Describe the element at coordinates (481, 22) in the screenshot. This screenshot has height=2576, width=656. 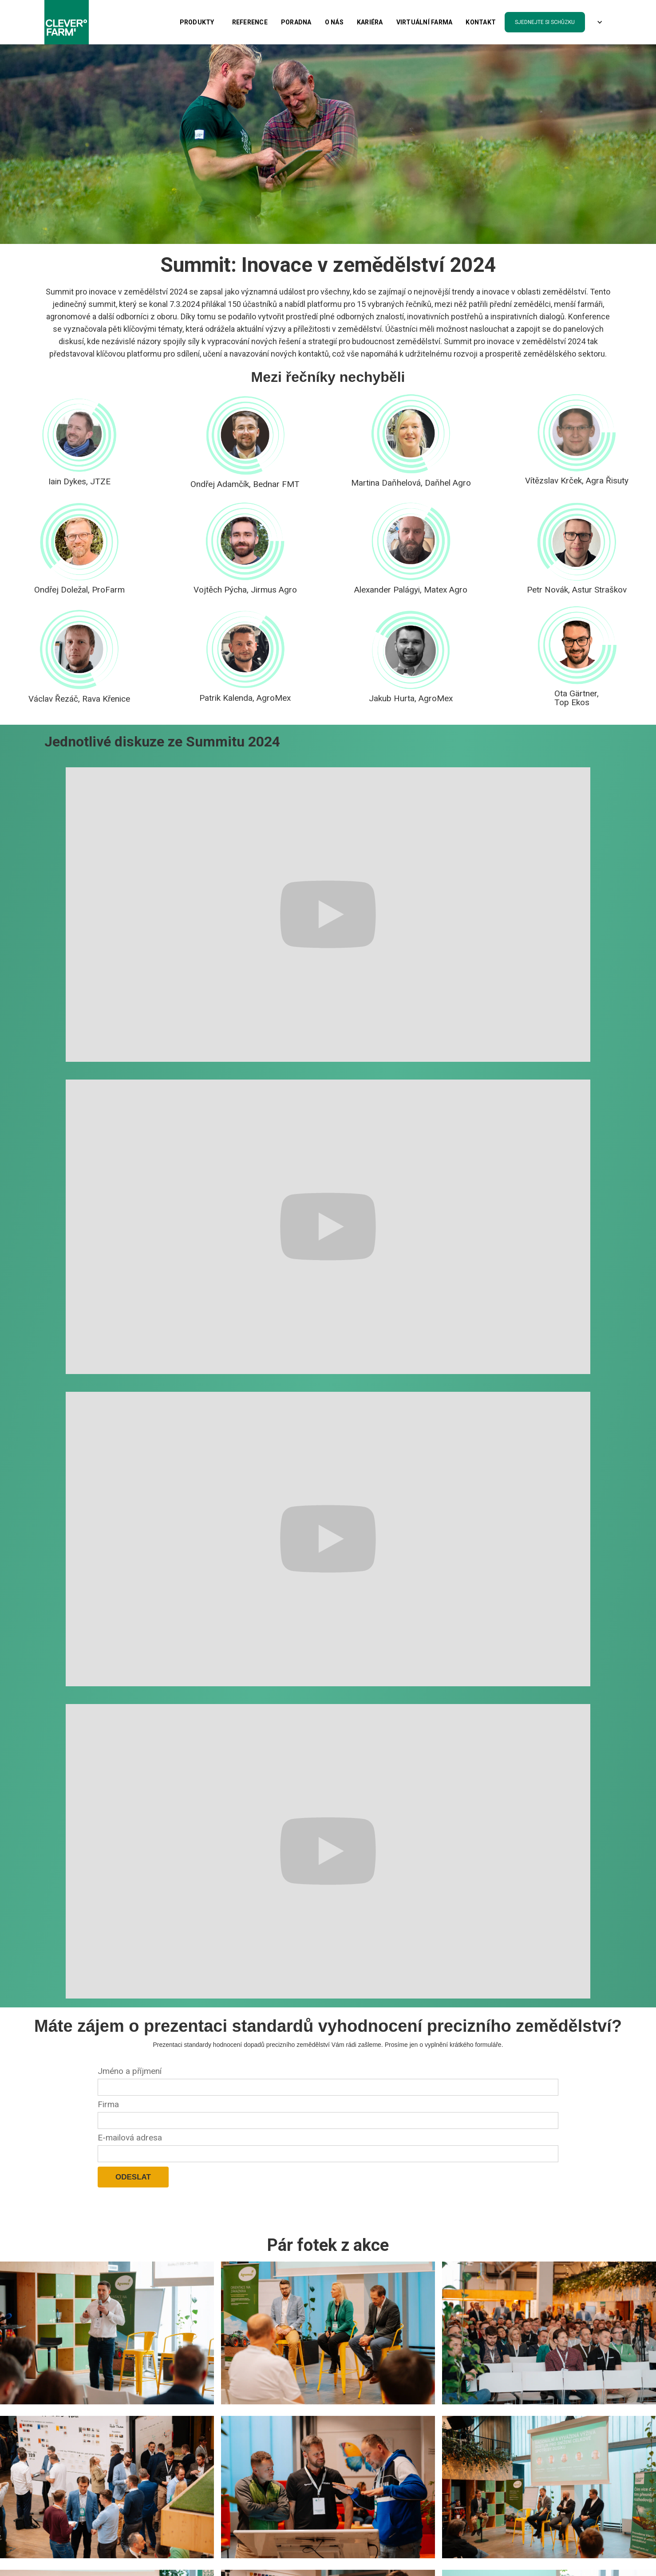
I see `Kontakt` at that location.